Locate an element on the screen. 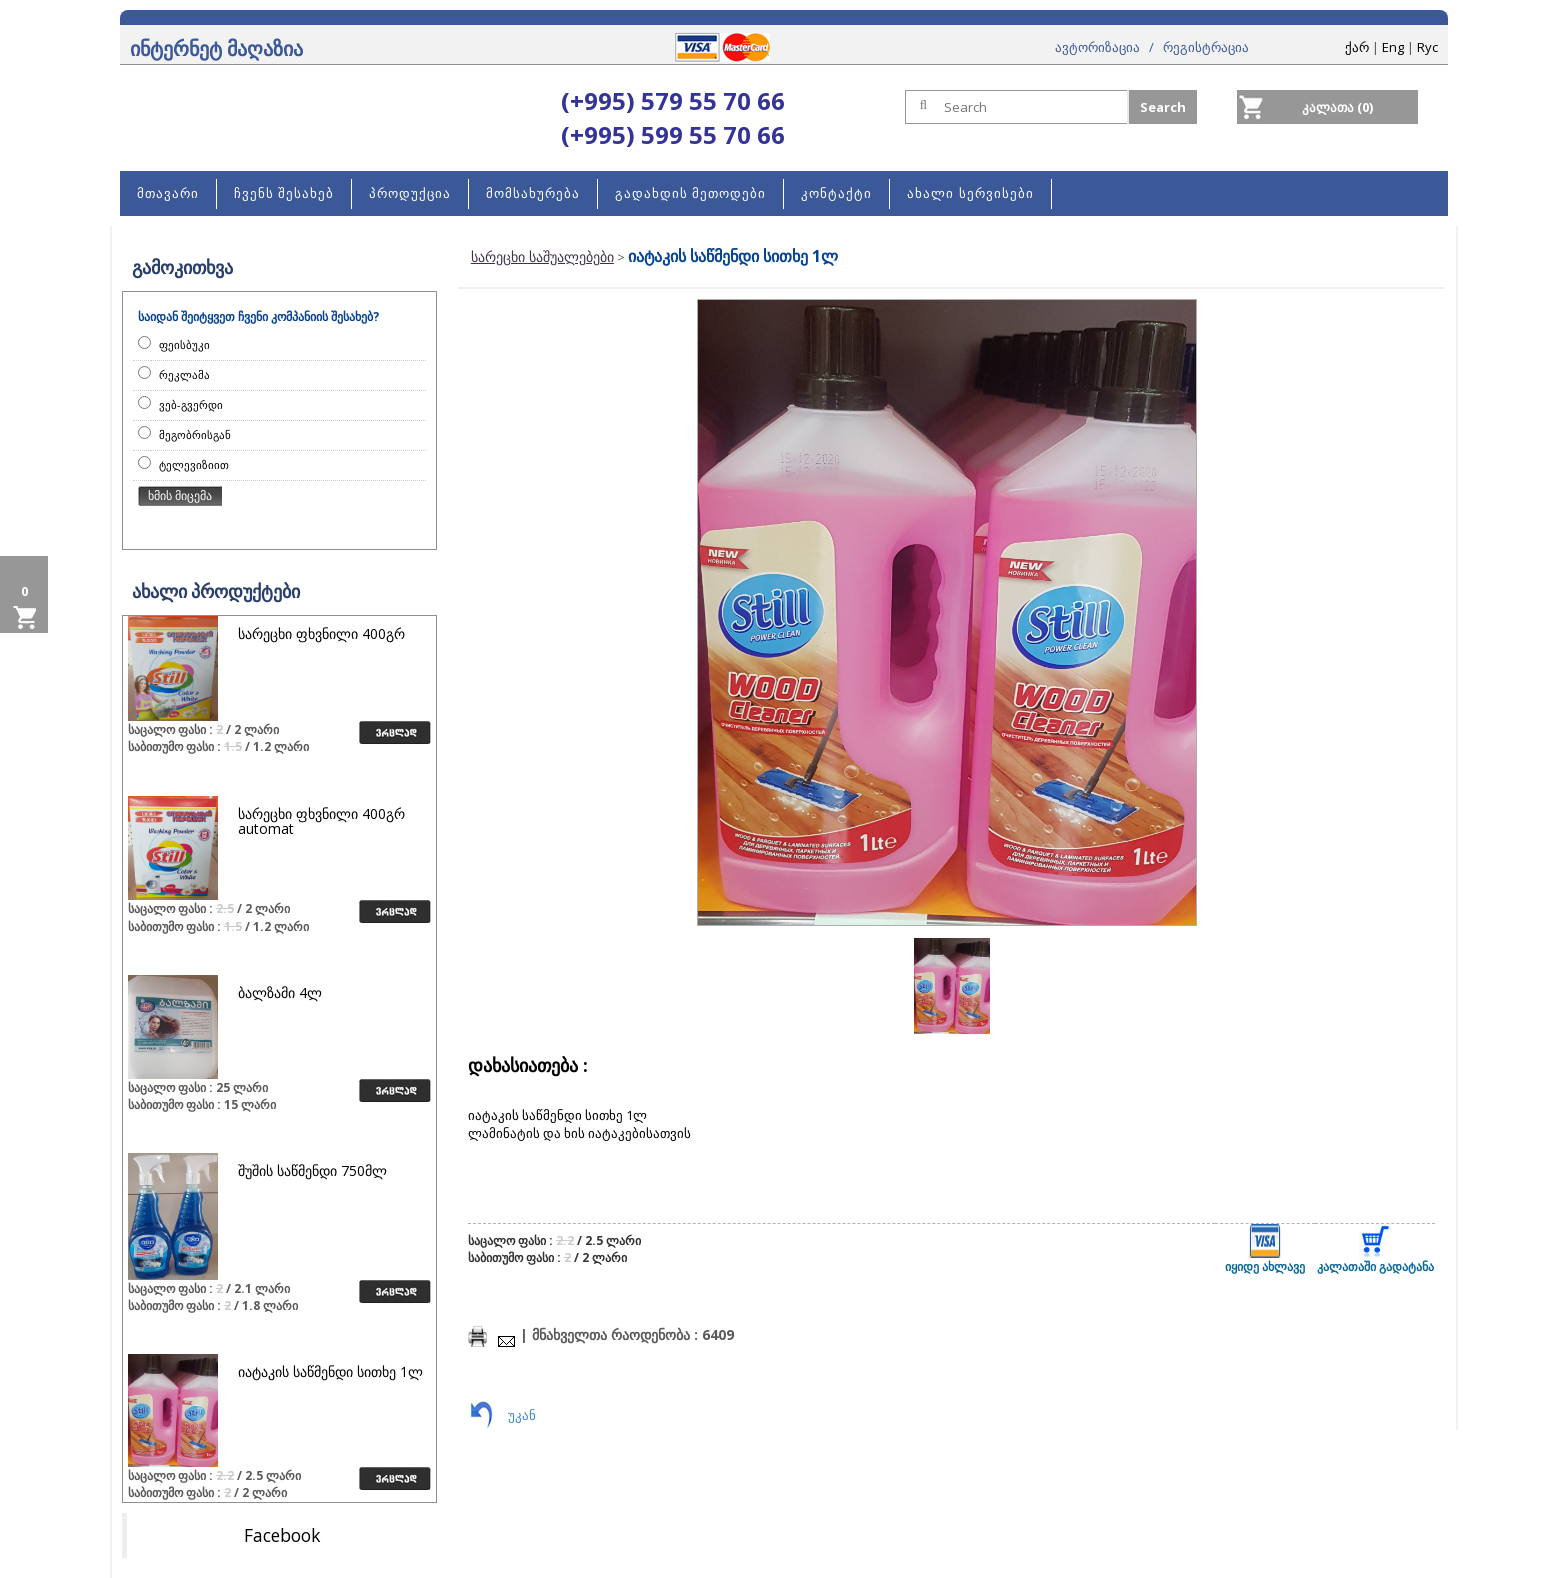 This screenshot has height=1578, width=1568. პროდუქცია is located at coordinates (410, 193).